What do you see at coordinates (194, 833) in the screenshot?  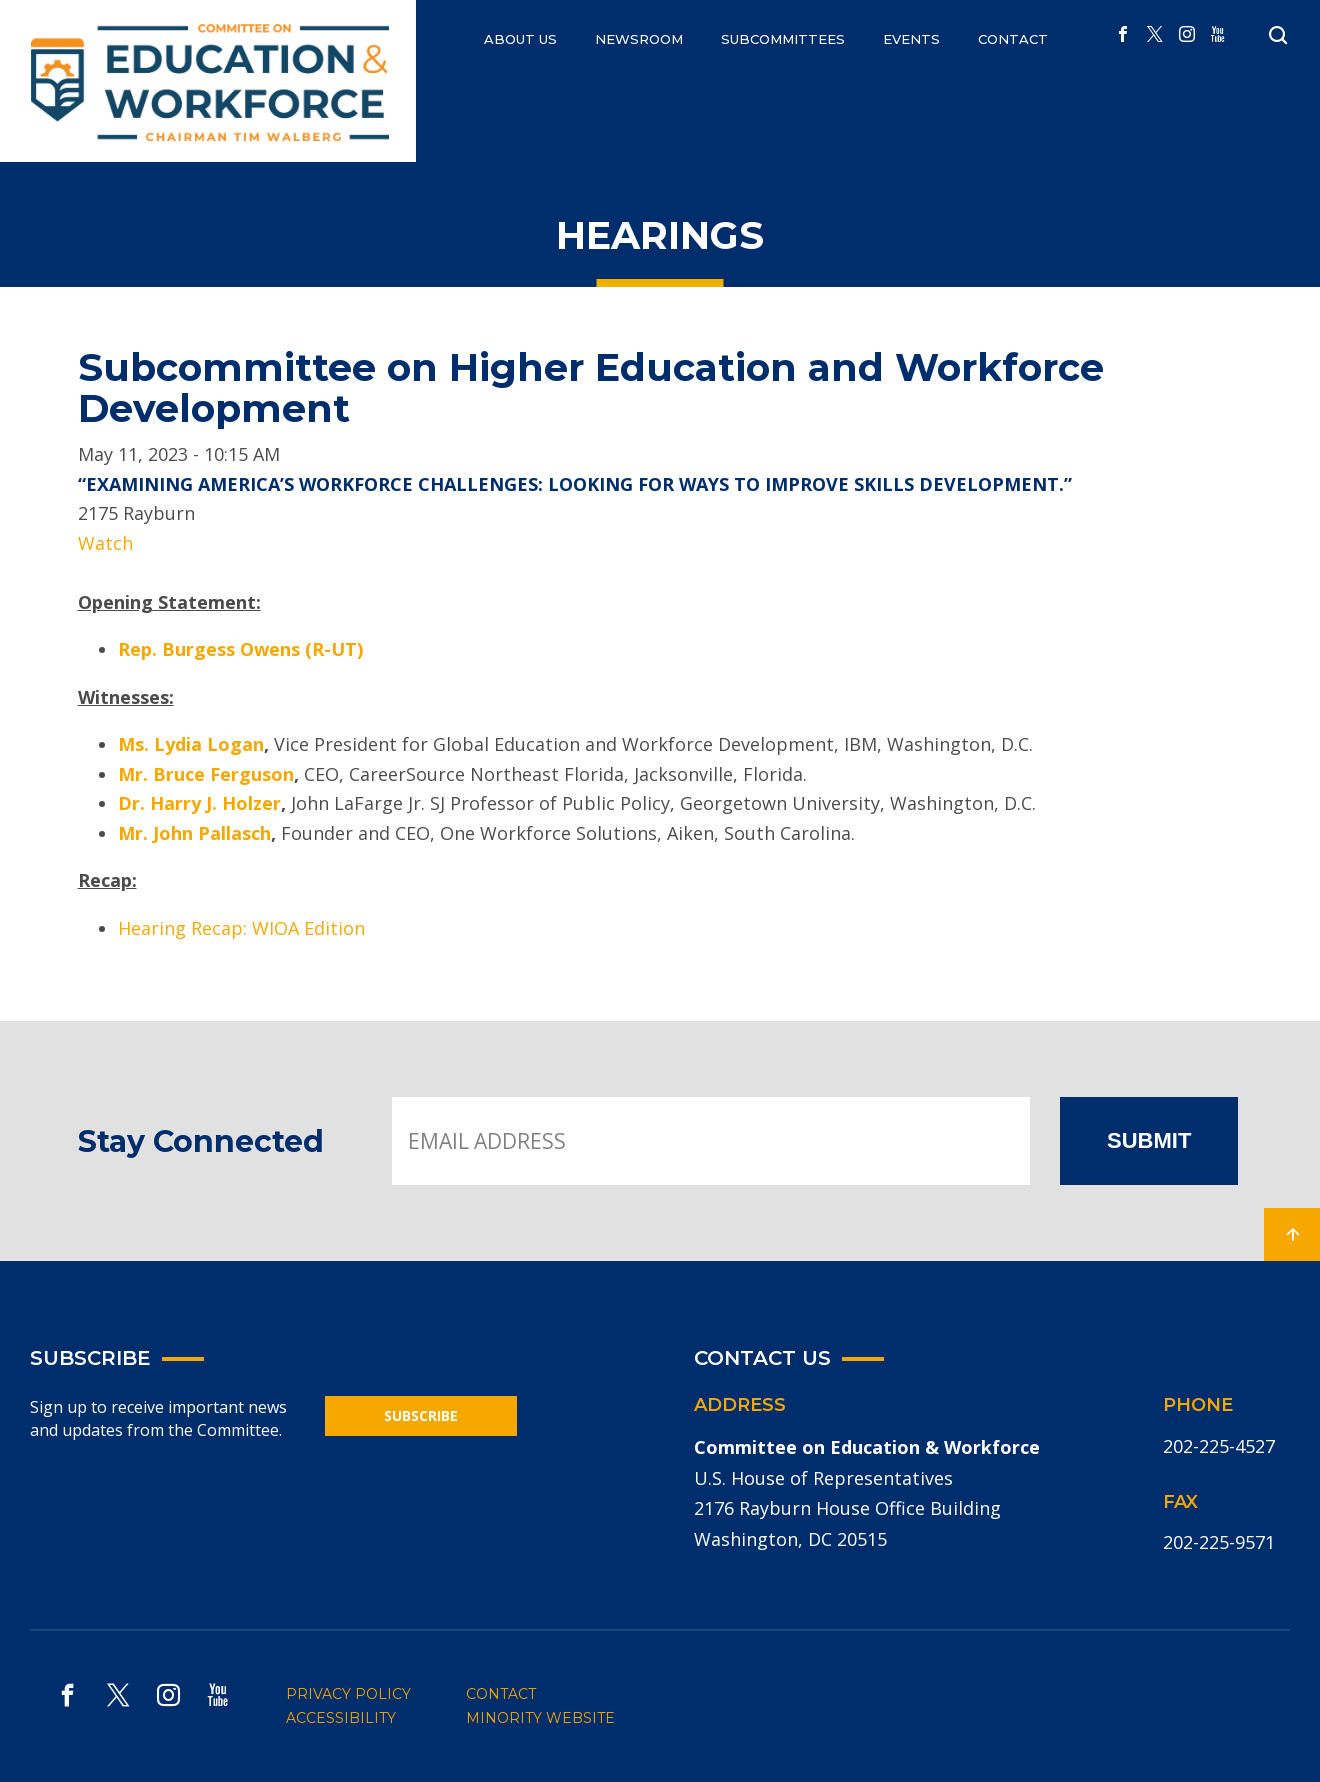 I see `Mr. John Pallasch` at bounding box center [194, 833].